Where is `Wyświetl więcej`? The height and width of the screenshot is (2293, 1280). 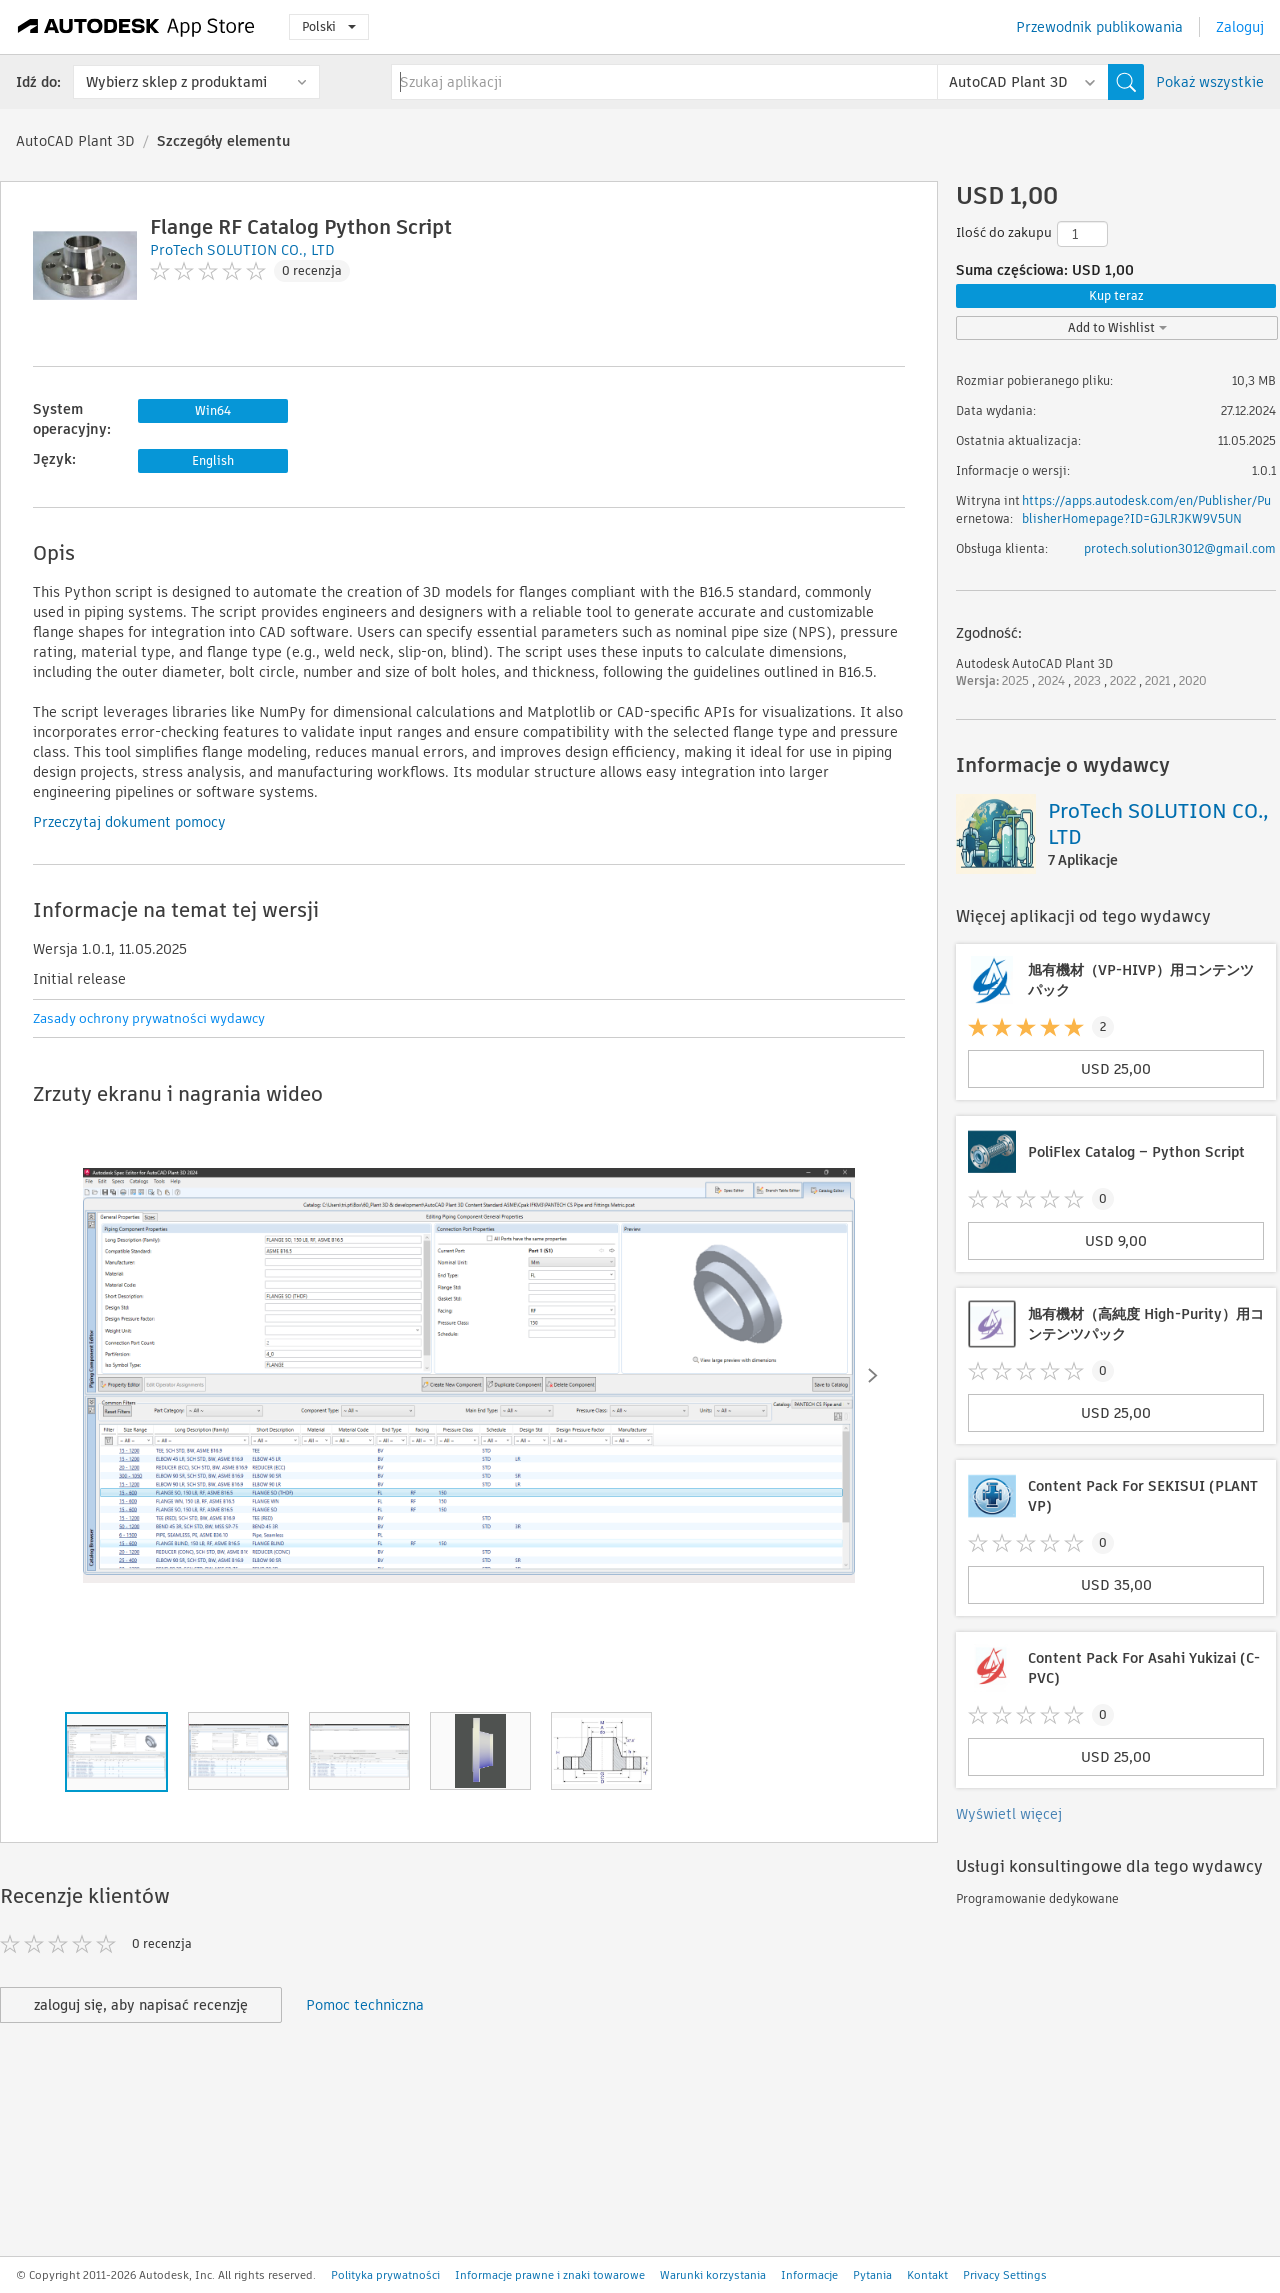
Wyświetl więcej is located at coordinates (1009, 1814).